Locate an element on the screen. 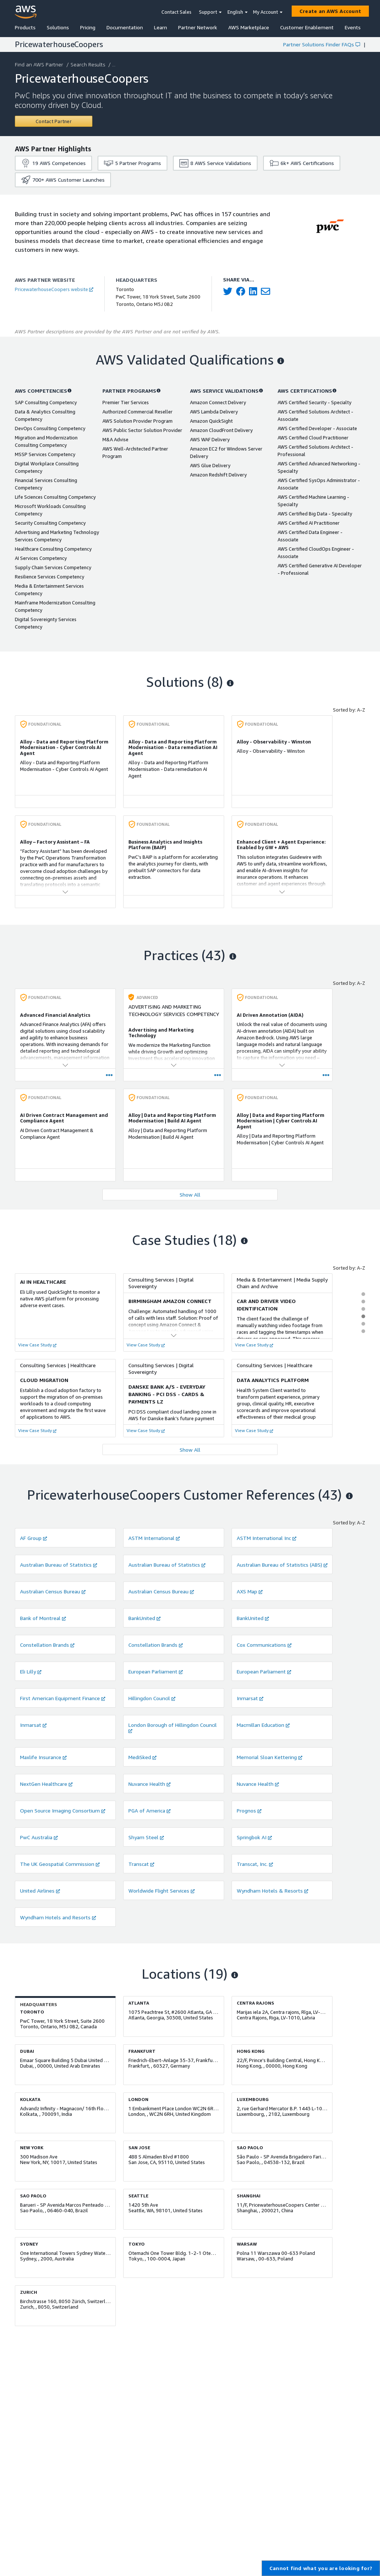  Wyndham Hotels and Resorts is located at coordinates (58, 1917).